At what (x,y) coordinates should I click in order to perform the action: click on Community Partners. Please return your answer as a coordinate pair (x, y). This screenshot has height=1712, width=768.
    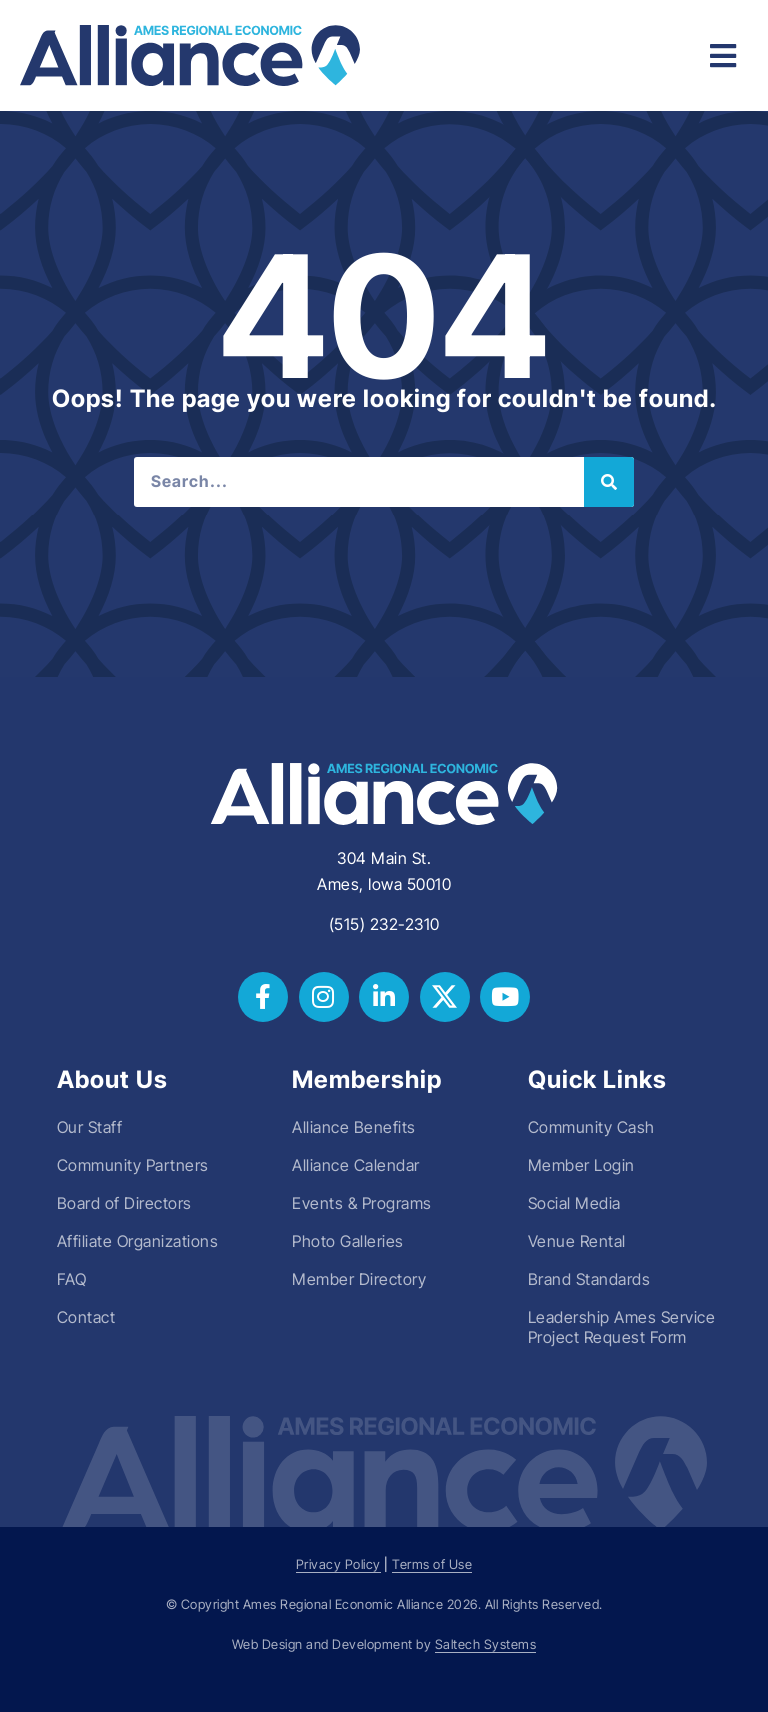
    Looking at the image, I should click on (133, 1165).